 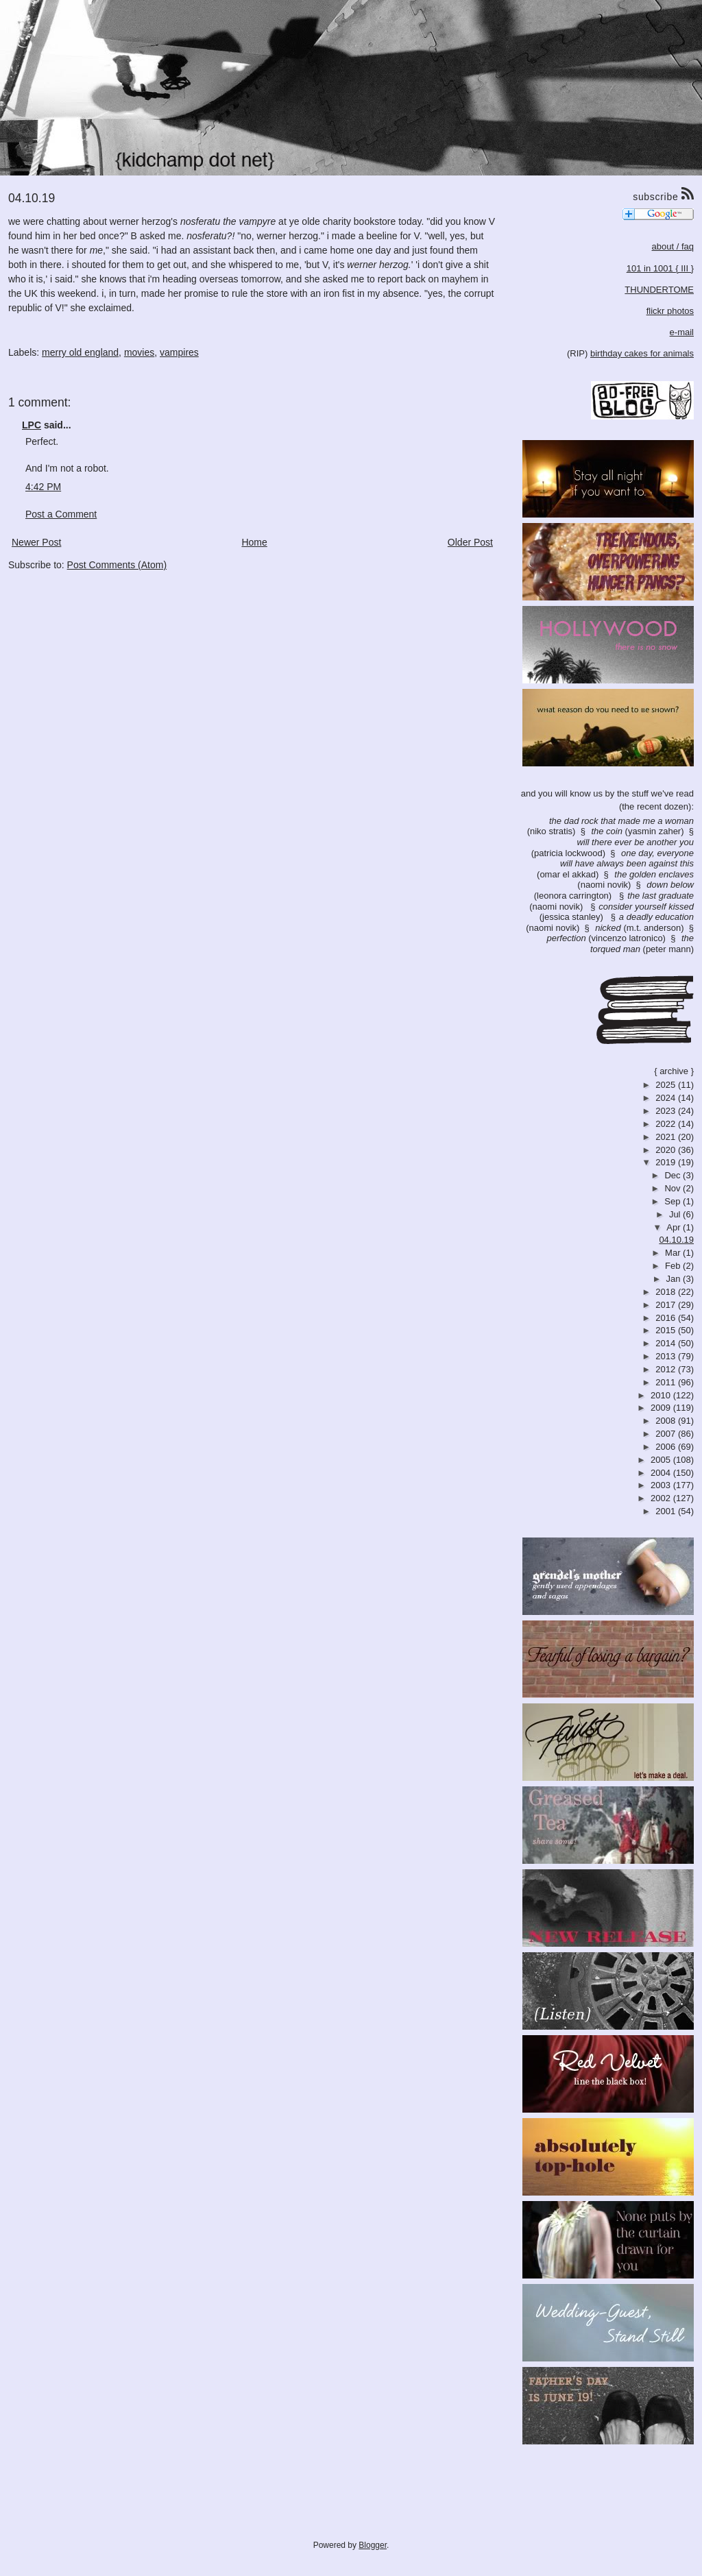 I want to click on Feb, so click(x=674, y=1266).